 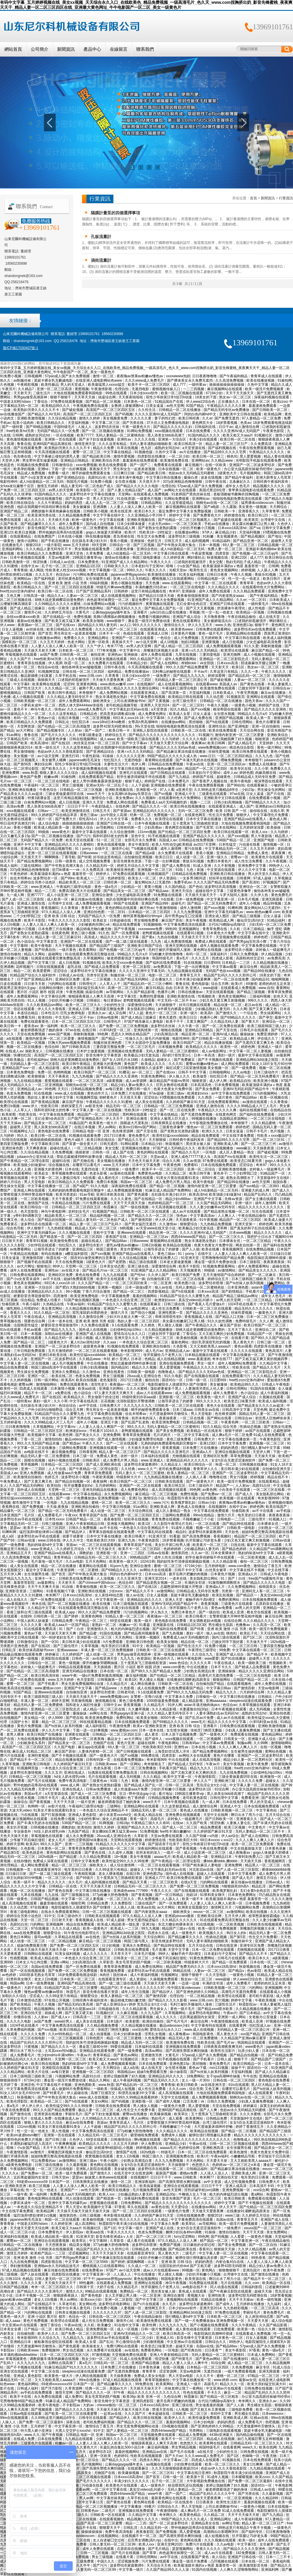 I want to click on 91极品国产, so click(x=78, y=1123).